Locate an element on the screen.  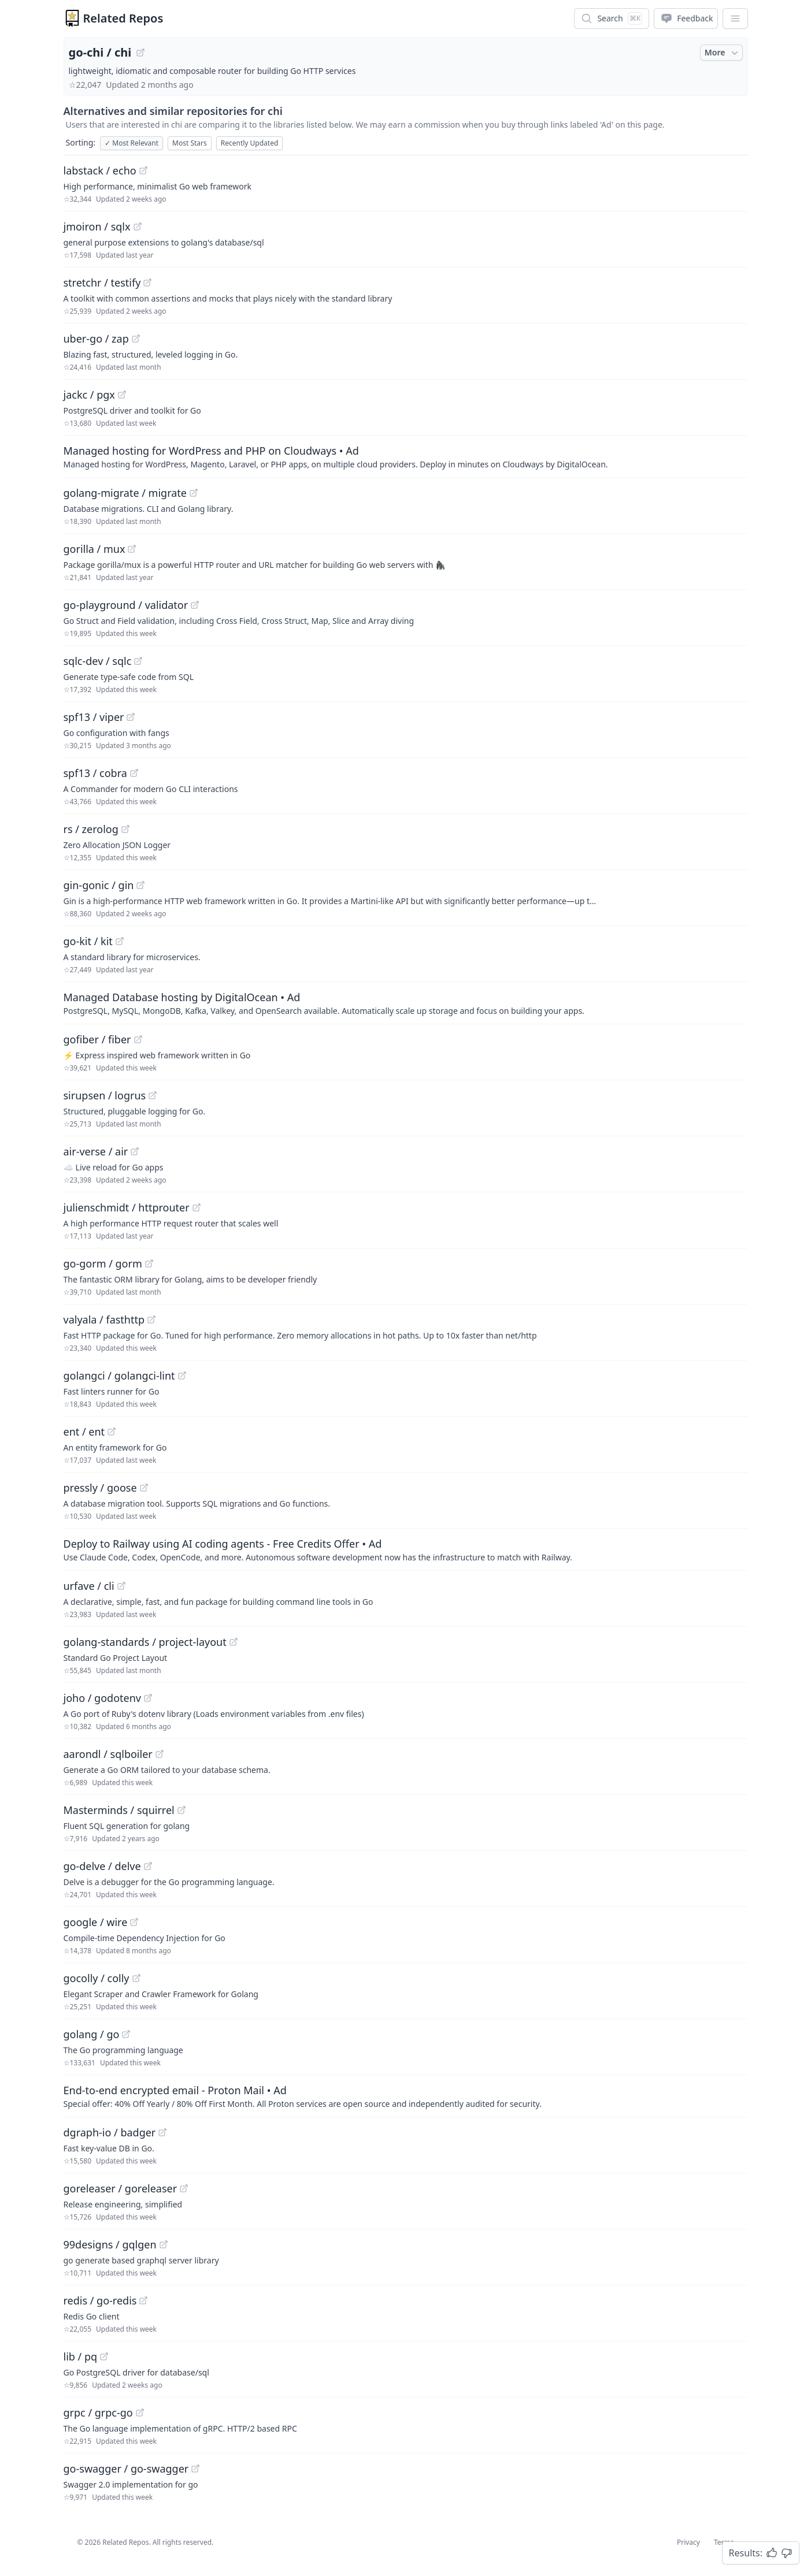
pressly / goose is located at coordinates (100, 1488).